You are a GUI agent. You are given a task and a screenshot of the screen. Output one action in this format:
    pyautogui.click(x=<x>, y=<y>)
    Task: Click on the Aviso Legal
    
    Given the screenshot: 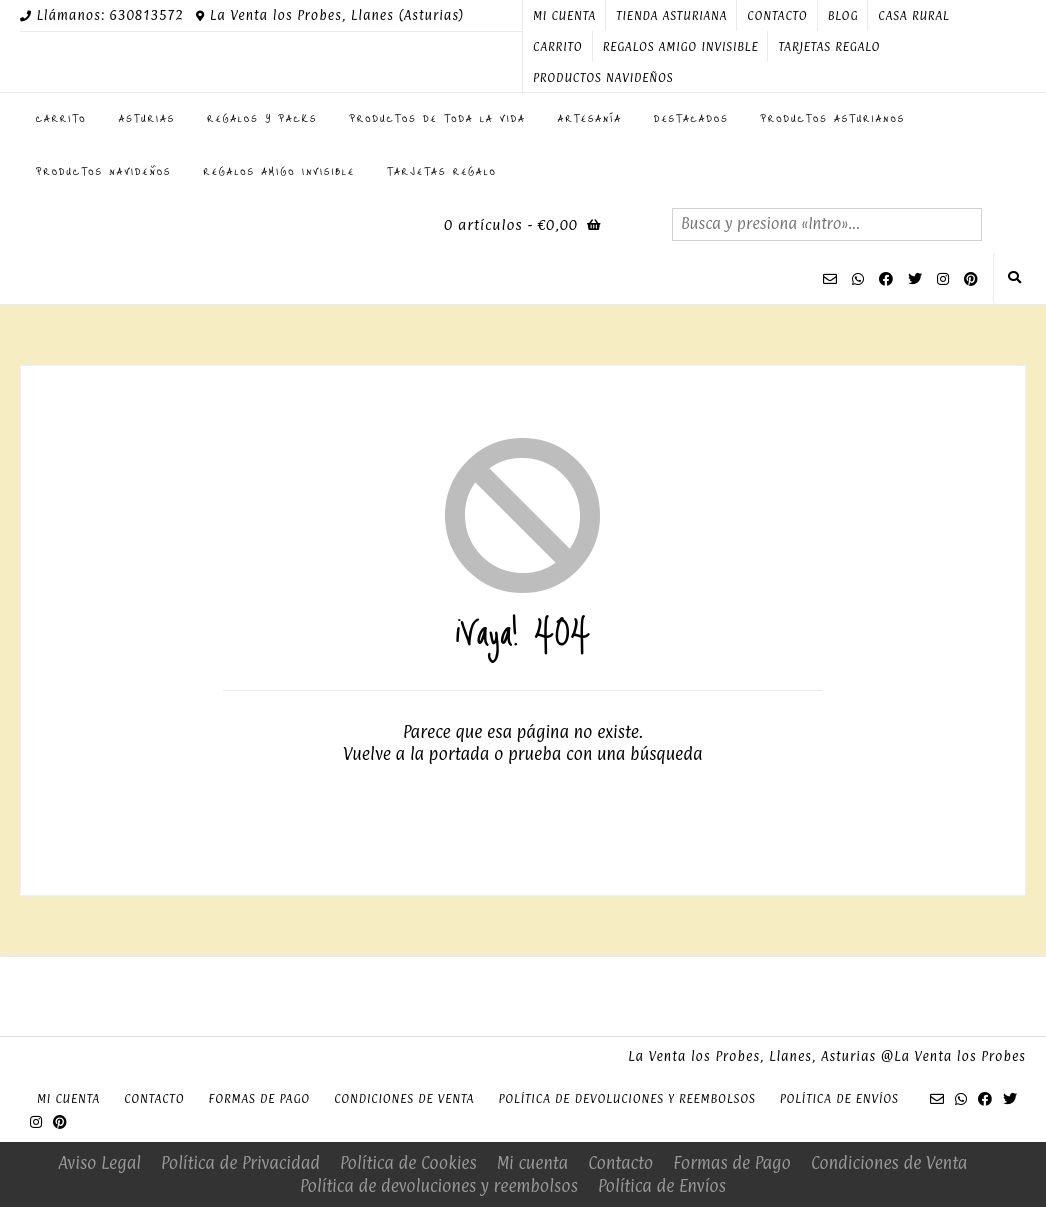 What is the action you would take?
    pyautogui.click(x=100, y=1163)
    